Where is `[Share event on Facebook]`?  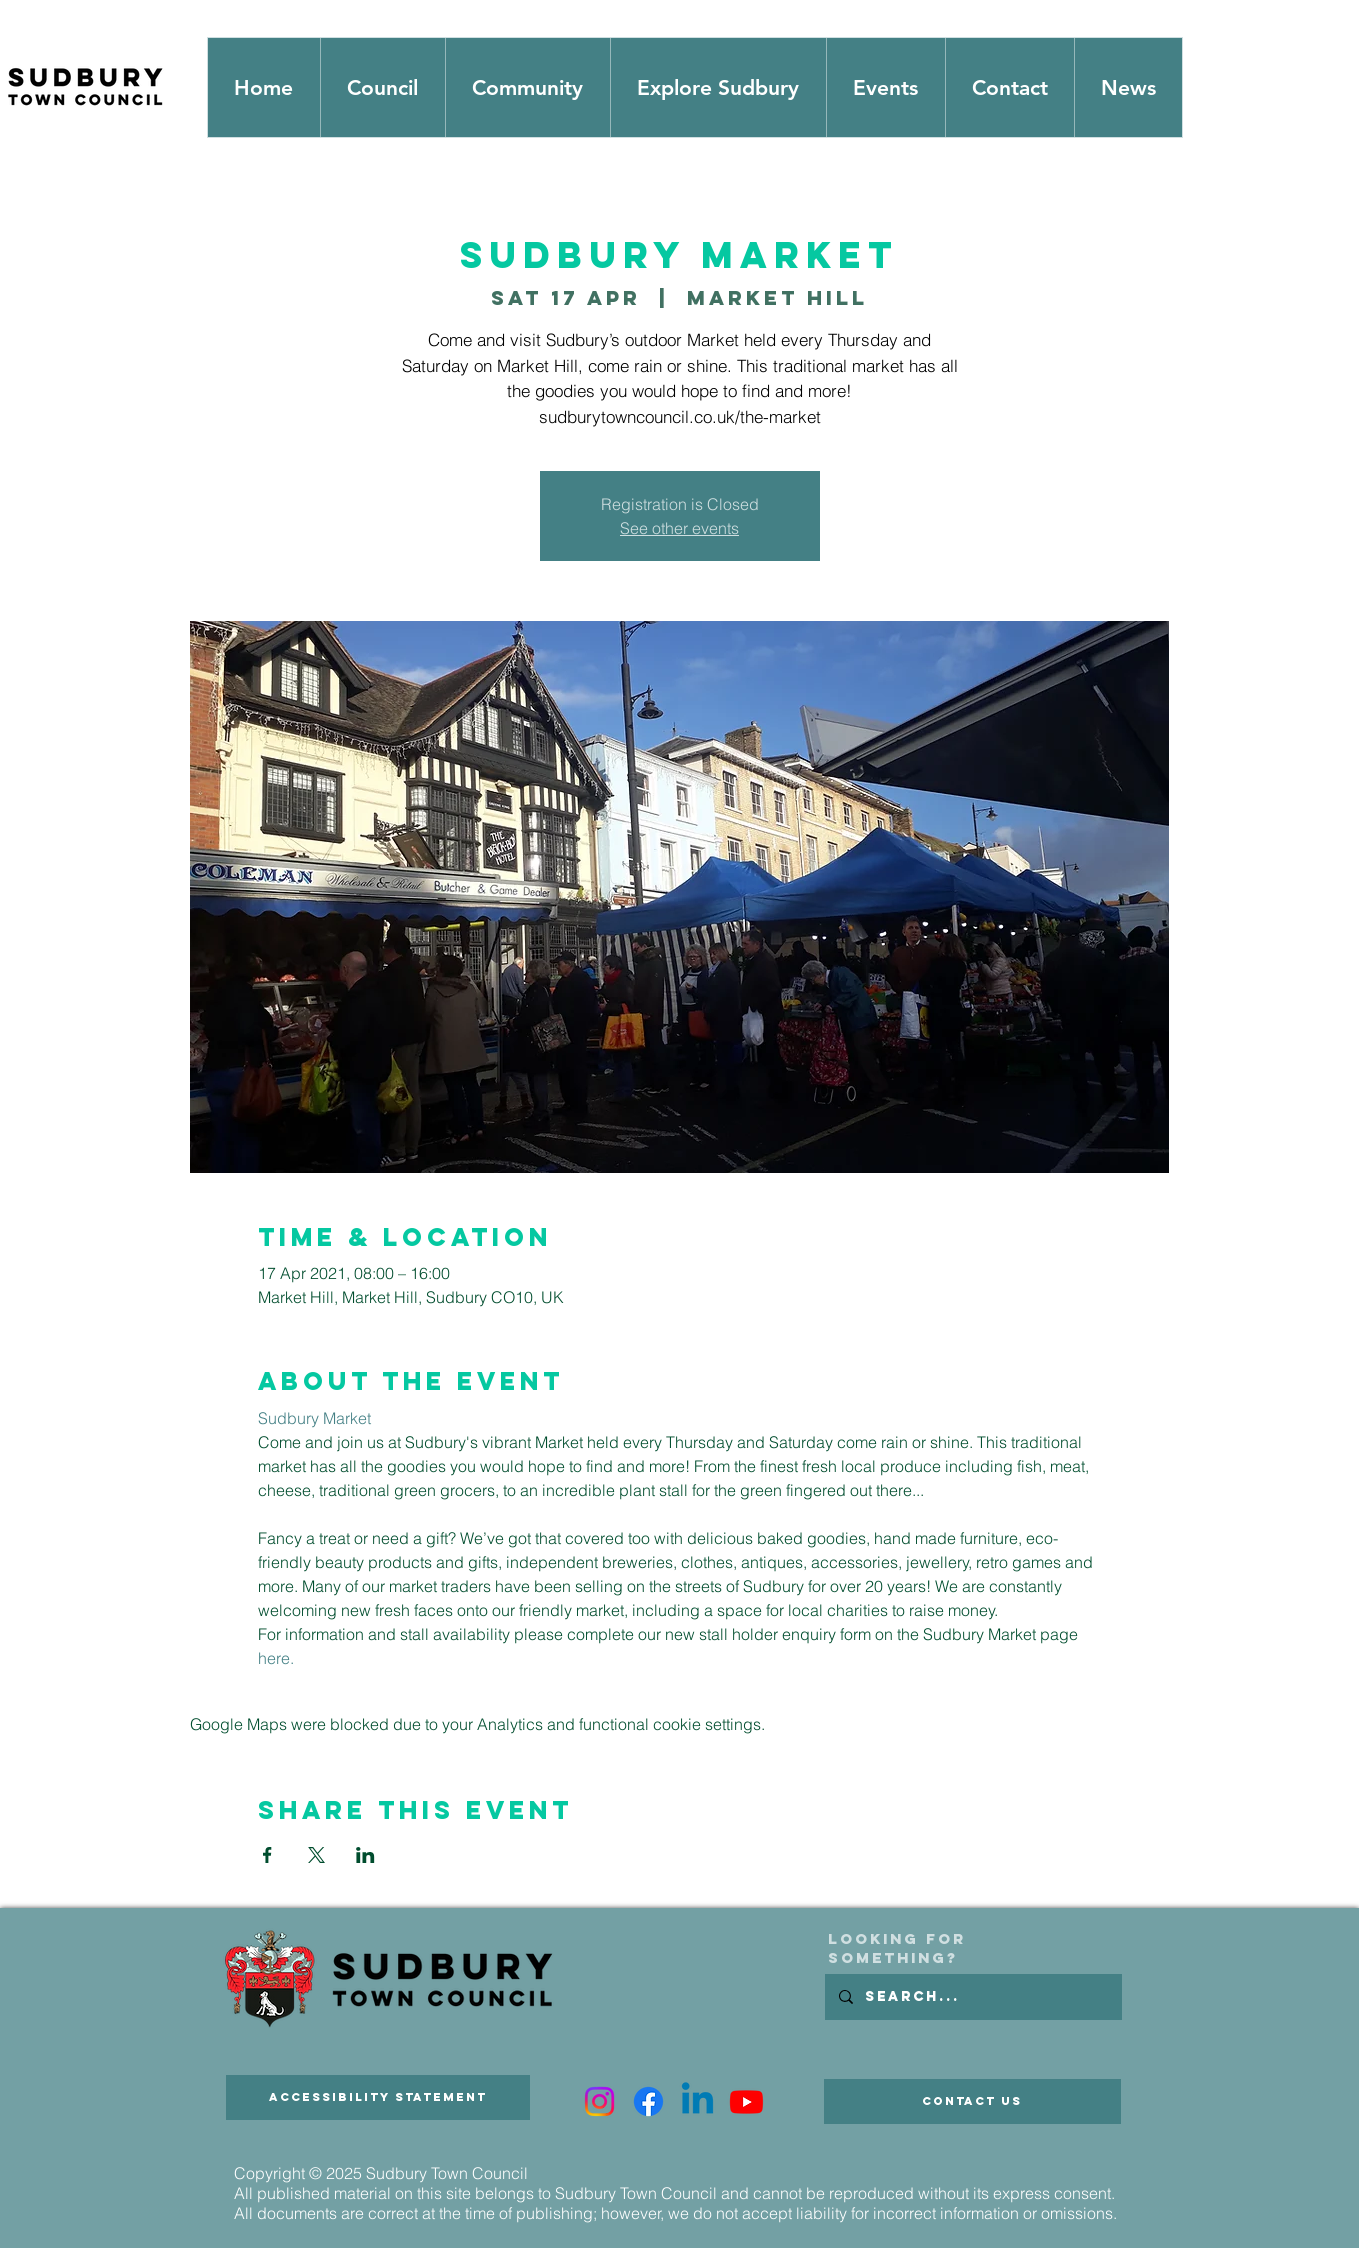 [Share event on Facebook] is located at coordinates (267, 1855).